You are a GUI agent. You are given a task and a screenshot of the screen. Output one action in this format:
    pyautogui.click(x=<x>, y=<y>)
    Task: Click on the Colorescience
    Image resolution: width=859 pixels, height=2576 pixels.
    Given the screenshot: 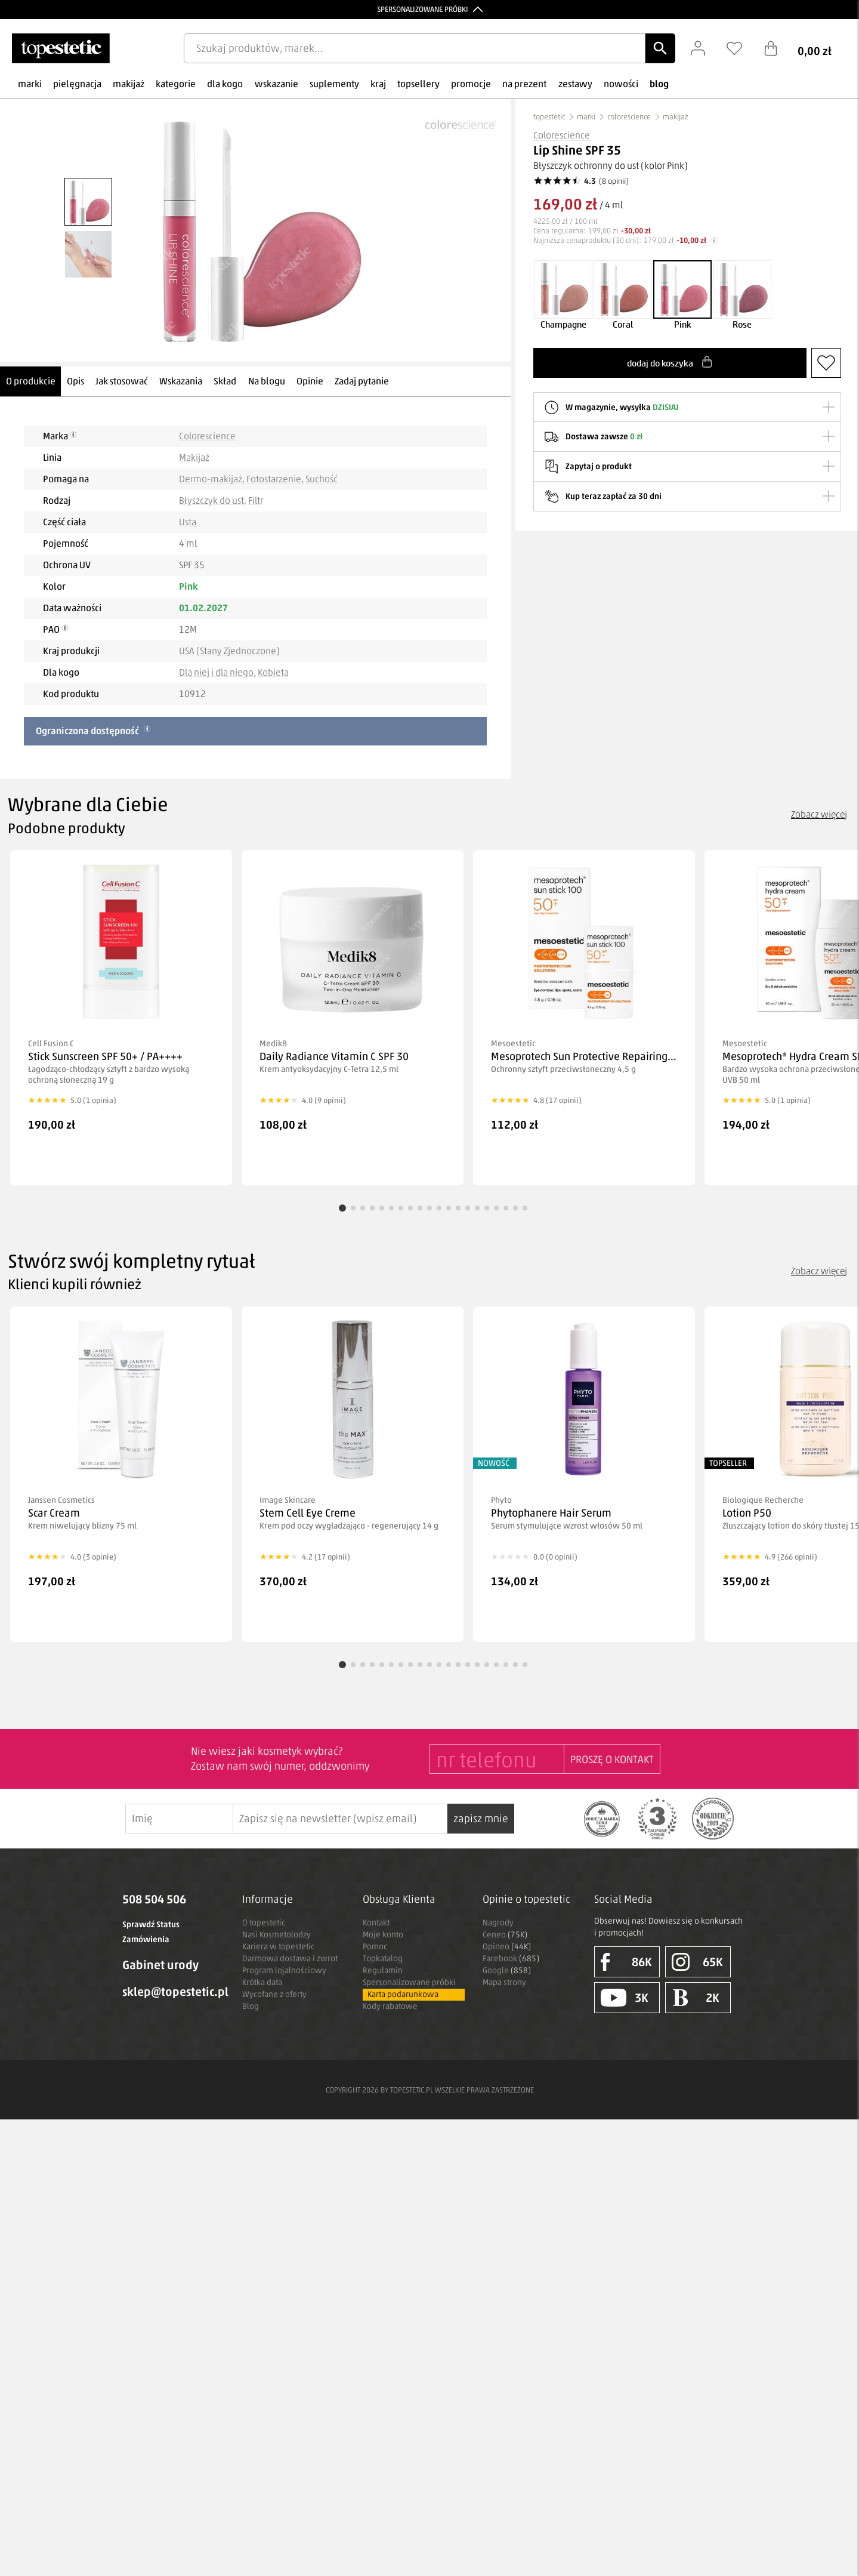 What is the action you would take?
    pyautogui.click(x=207, y=436)
    